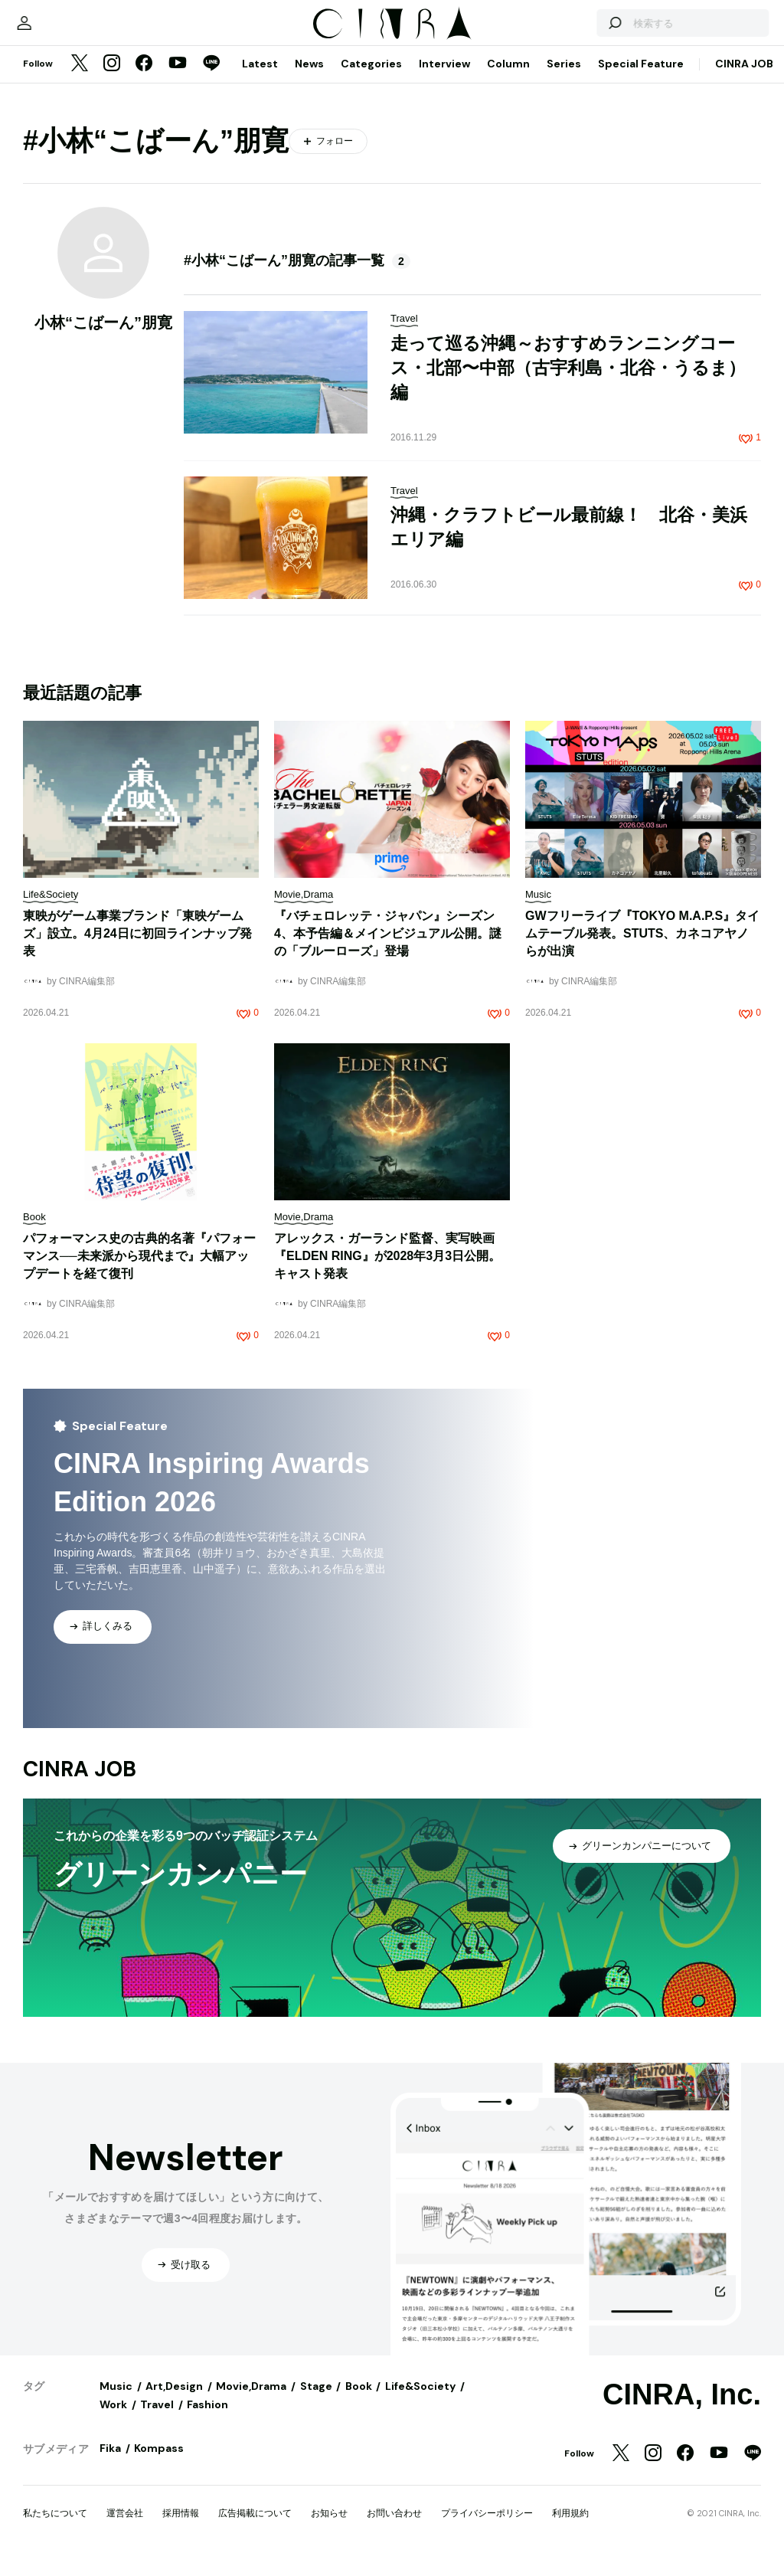  Describe the element at coordinates (508, 79) in the screenshot. I see `Column` at that location.